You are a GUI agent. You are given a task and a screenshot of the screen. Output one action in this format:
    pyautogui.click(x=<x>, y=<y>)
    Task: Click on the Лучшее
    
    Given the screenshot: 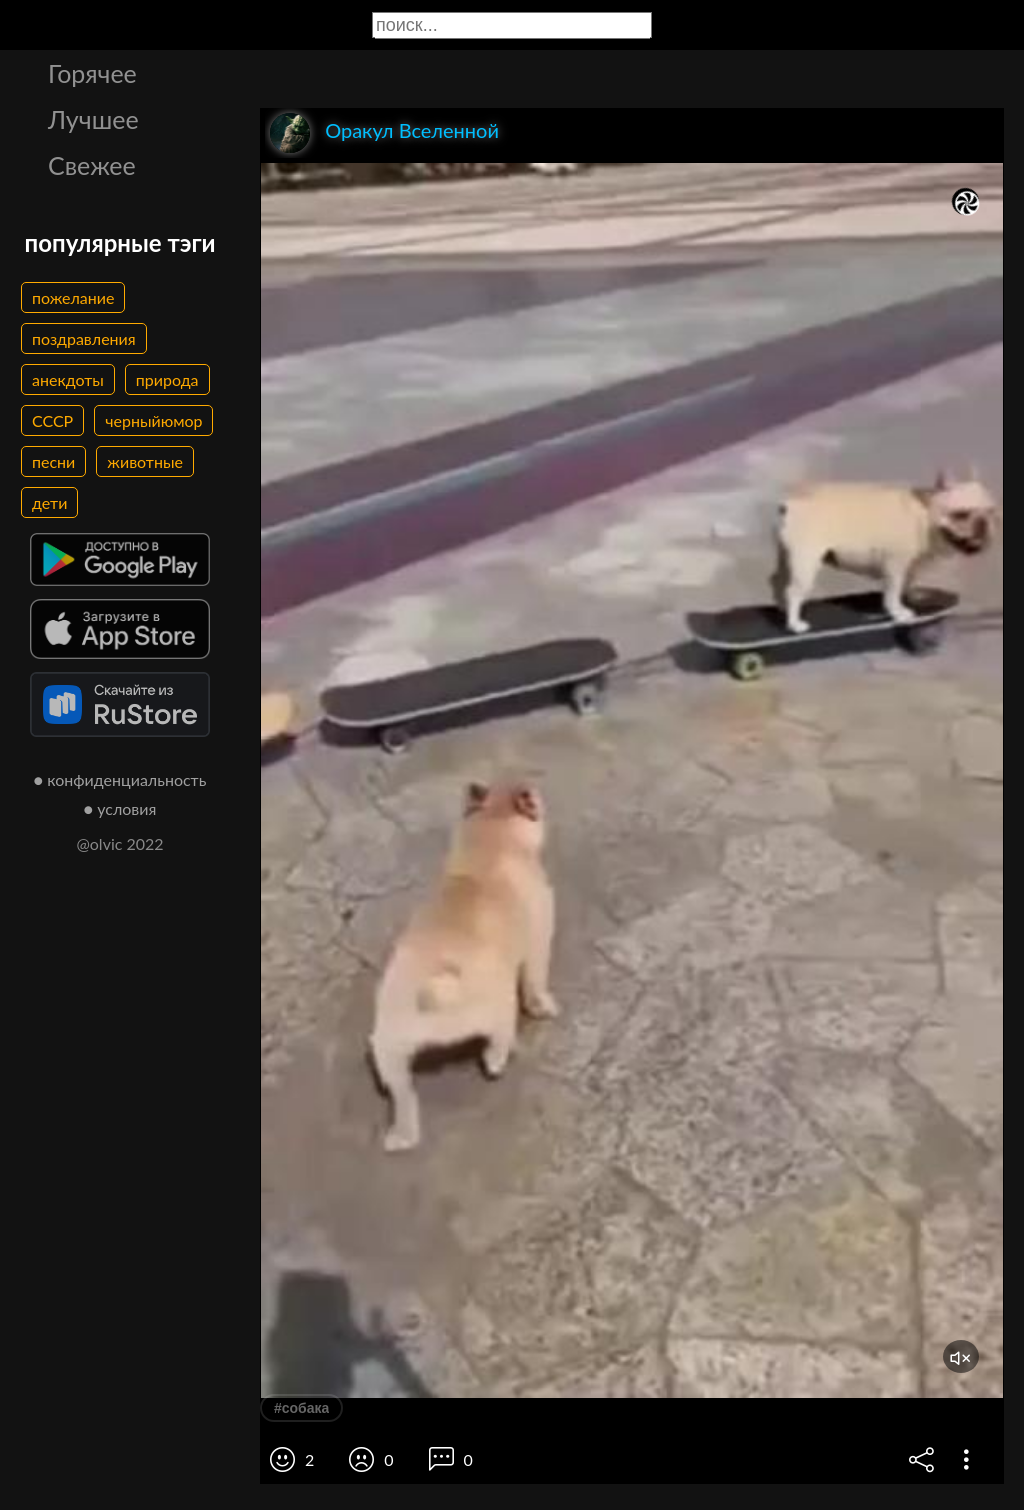 What is the action you would take?
    pyautogui.click(x=93, y=119)
    